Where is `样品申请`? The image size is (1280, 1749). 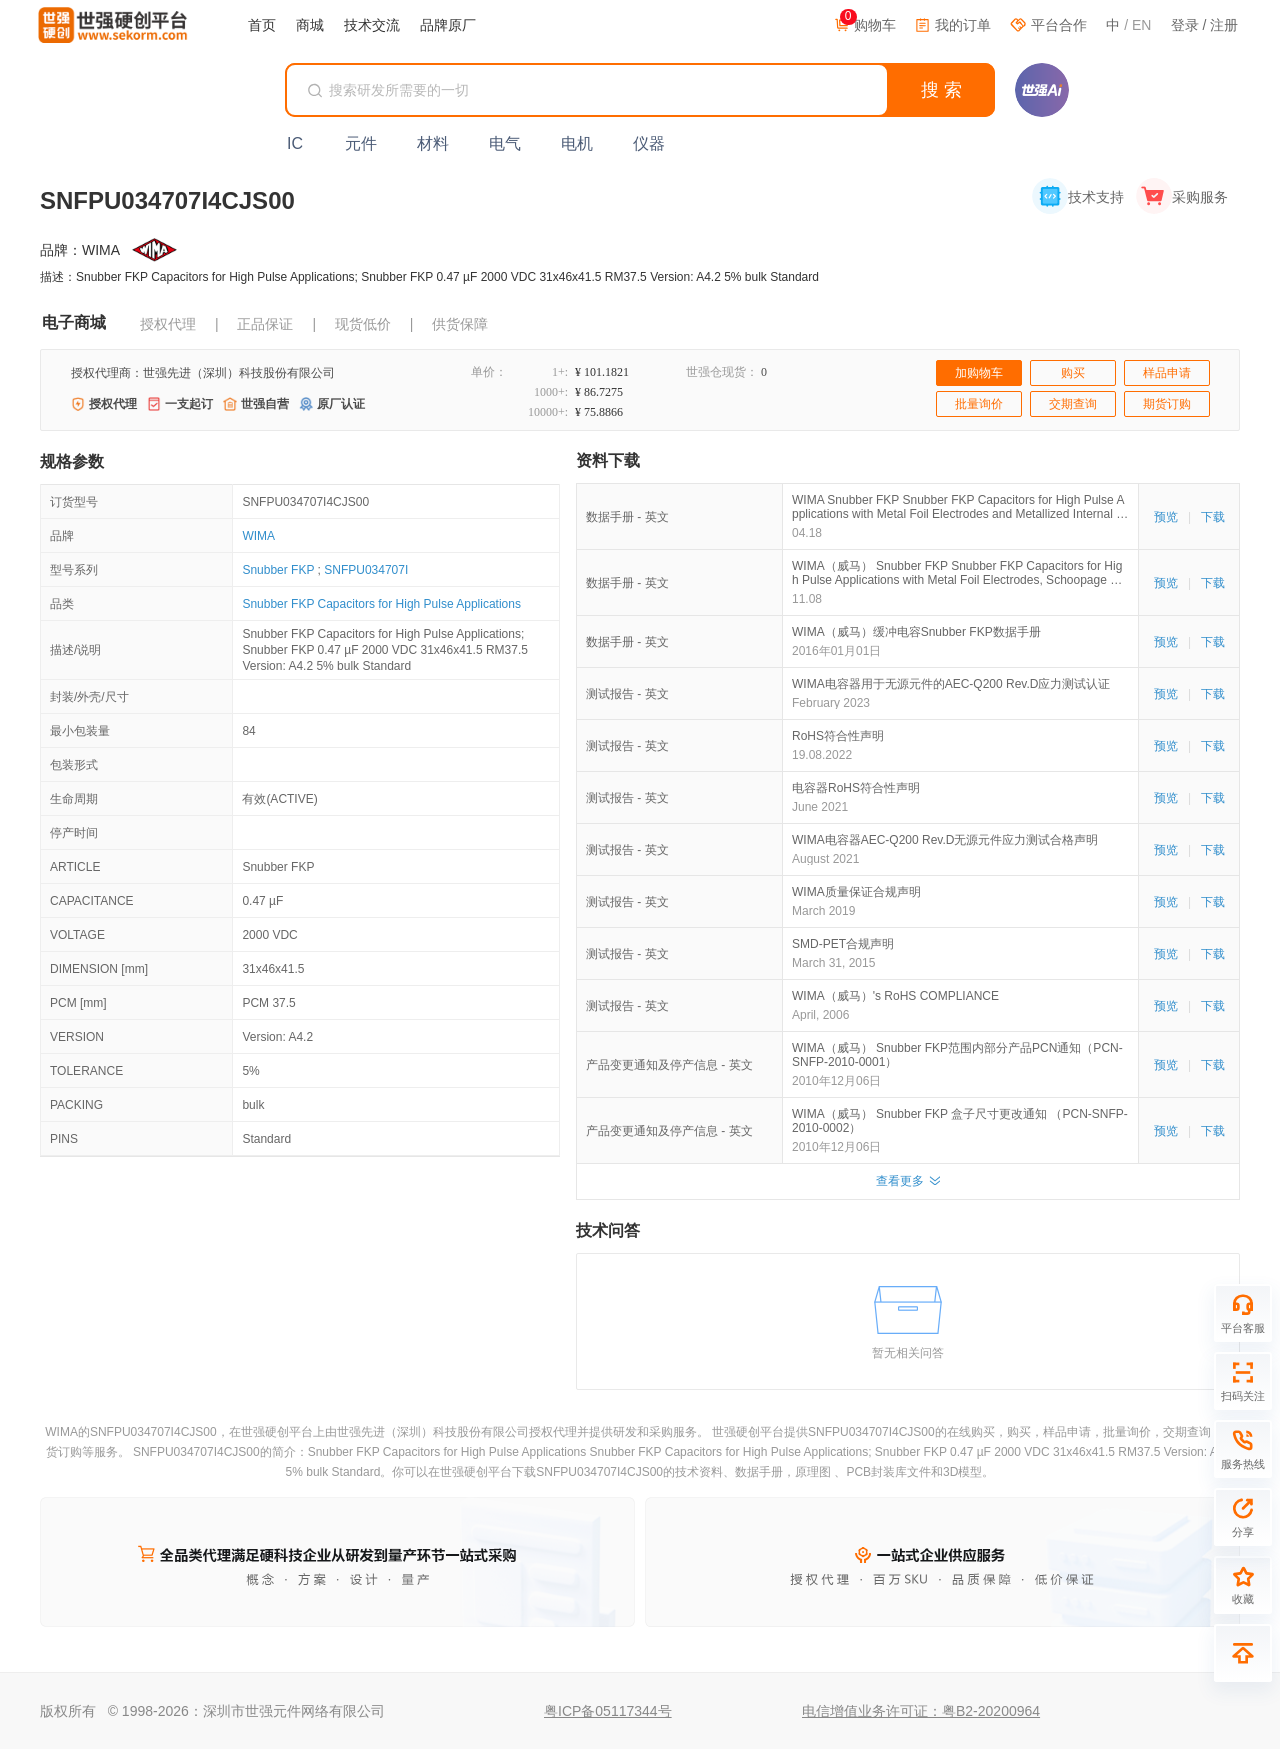 样品申请 is located at coordinates (1167, 373).